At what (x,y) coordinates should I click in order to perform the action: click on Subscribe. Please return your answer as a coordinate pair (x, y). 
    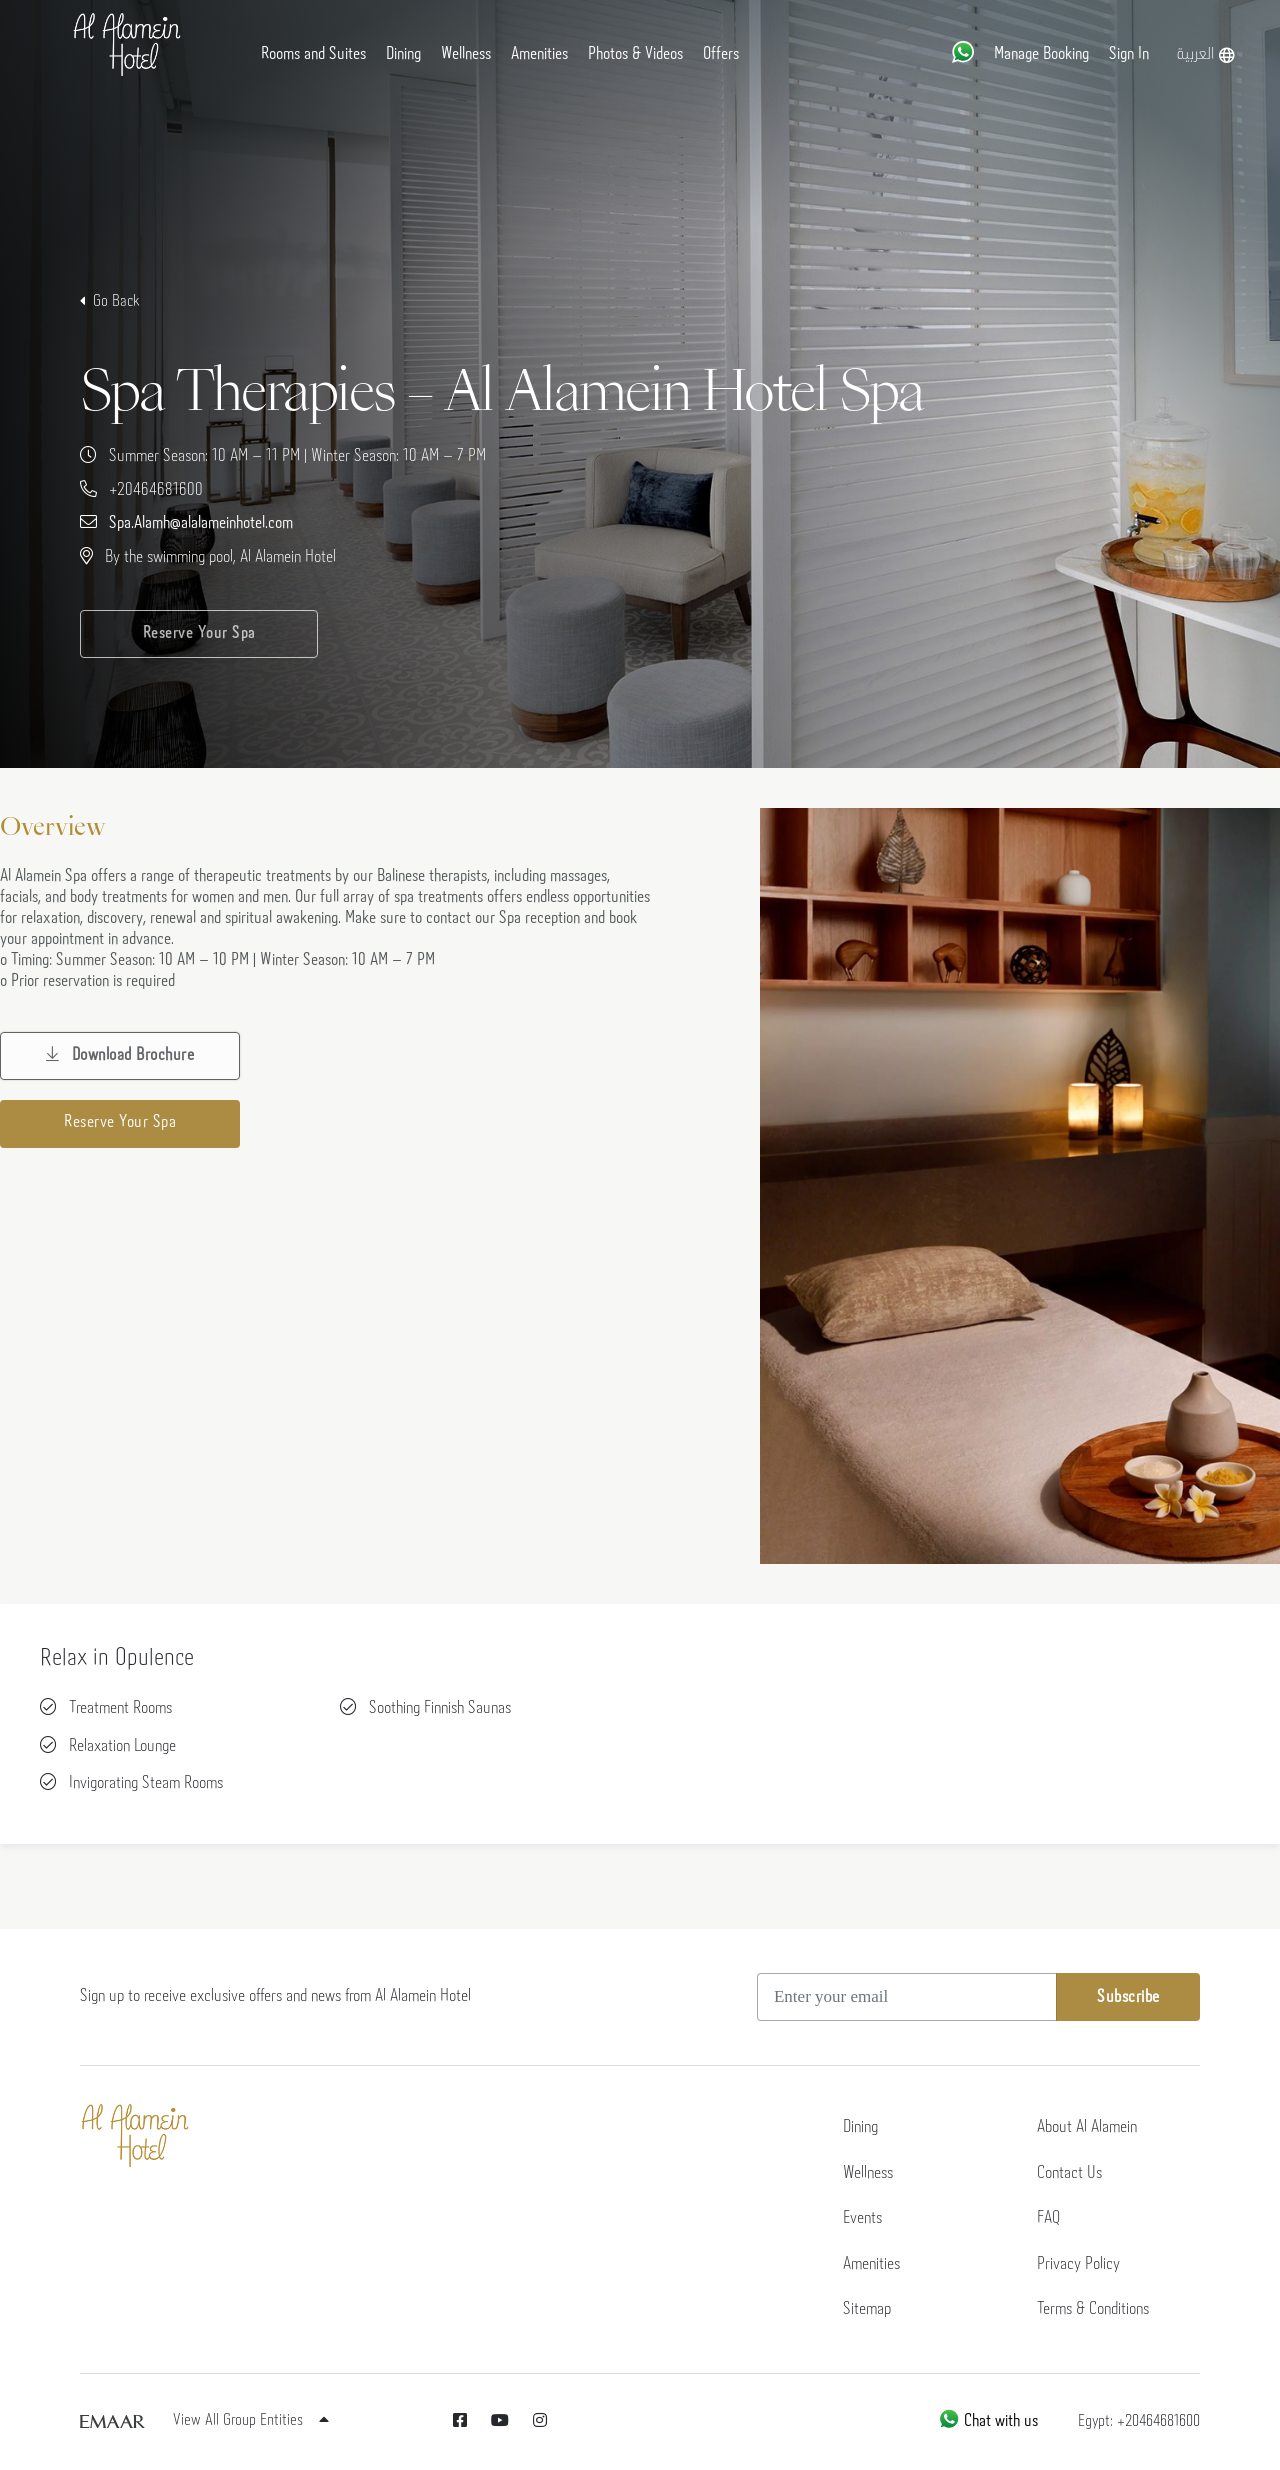
    Looking at the image, I should click on (1128, 1997).